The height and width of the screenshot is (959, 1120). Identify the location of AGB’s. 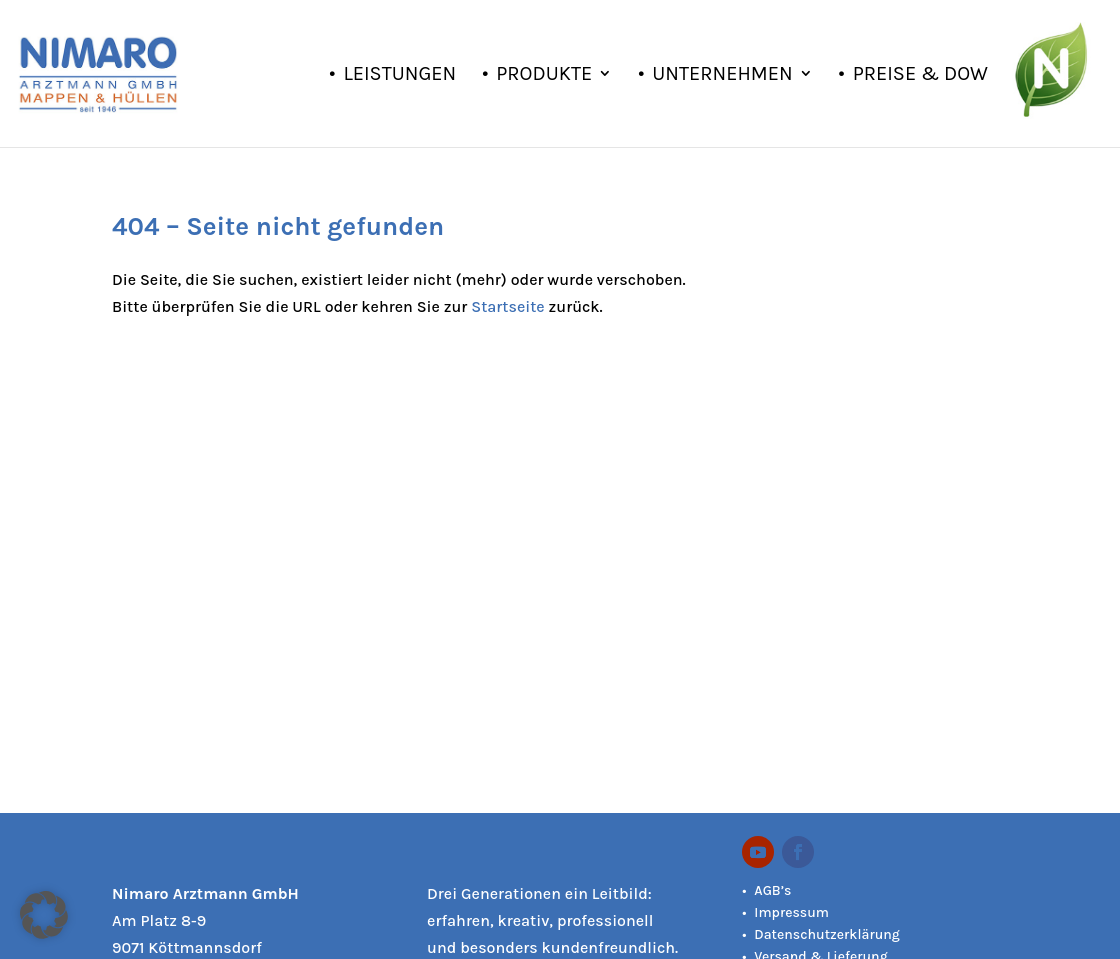
(772, 890).